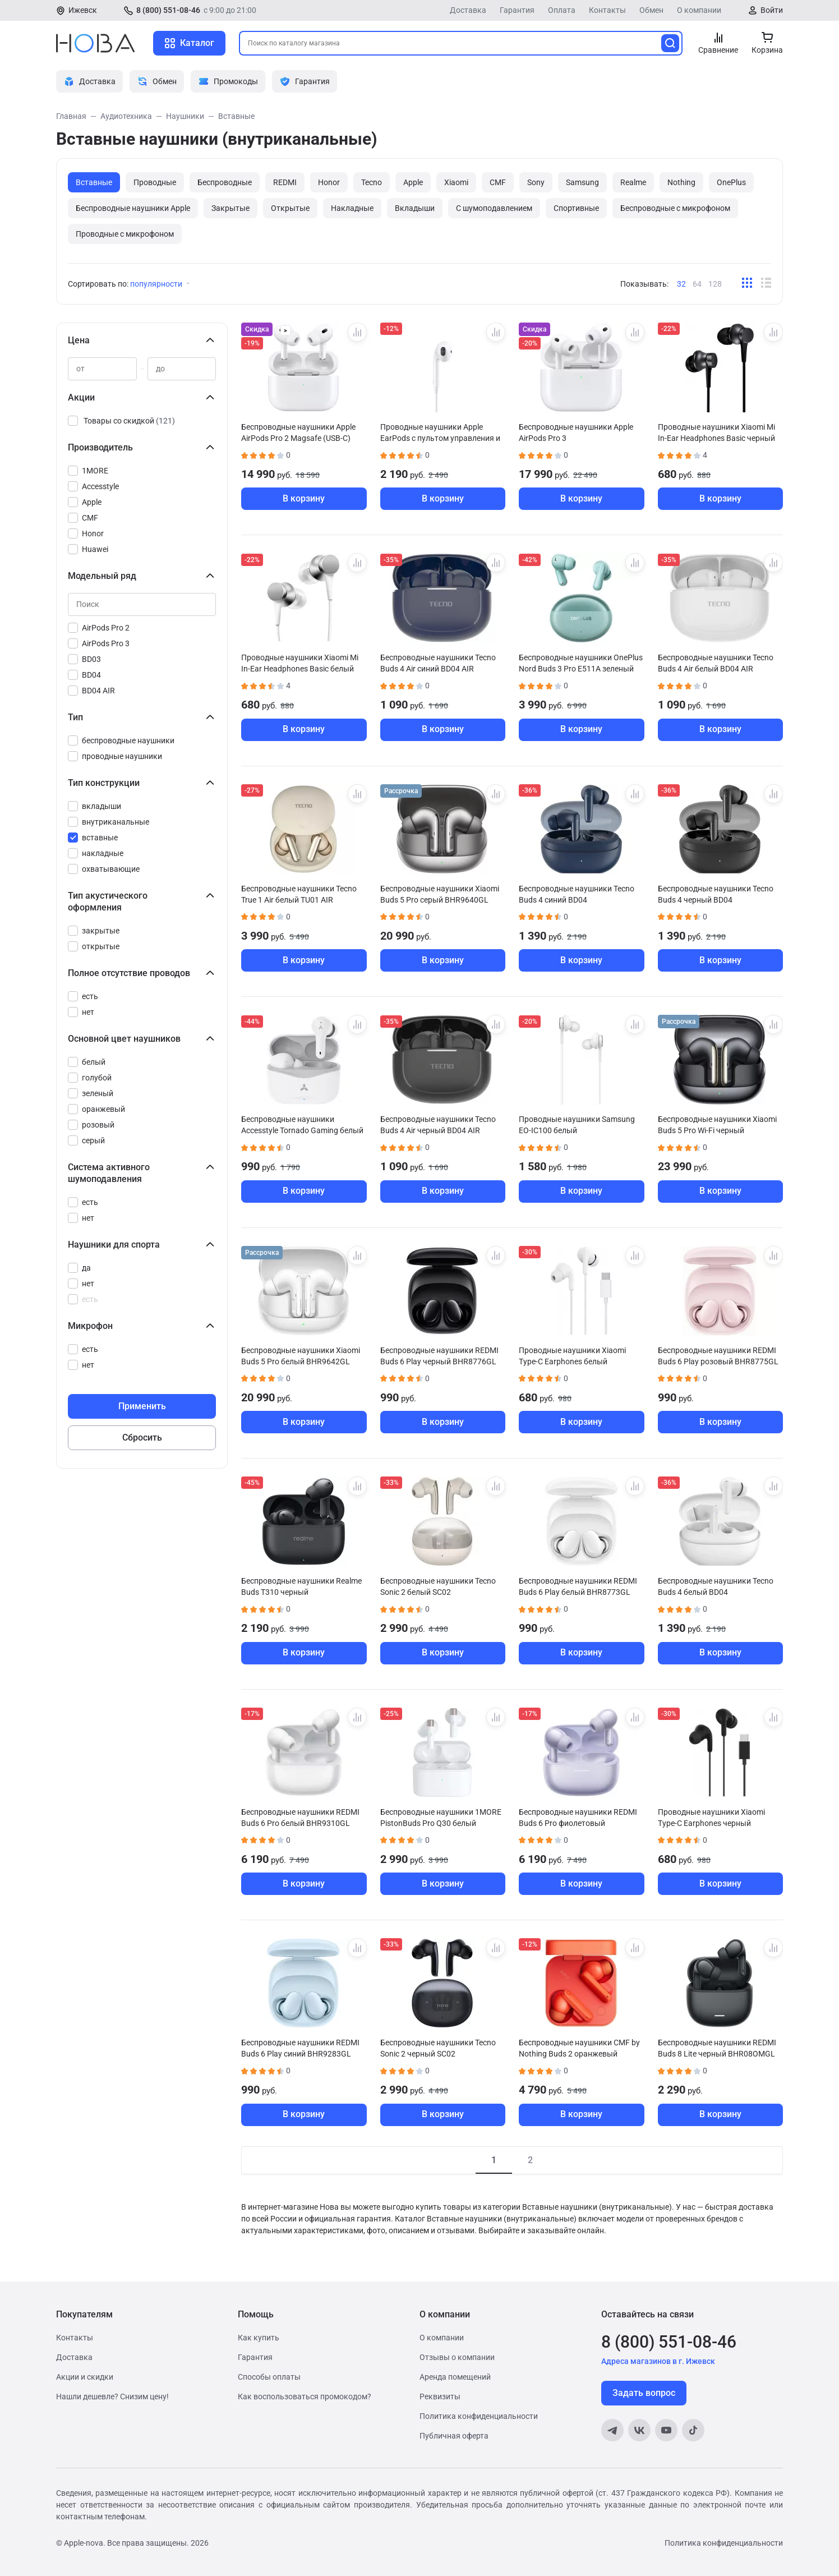 The width and height of the screenshot is (839, 2576). Describe the element at coordinates (718, 1356) in the screenshot. I see `Беспроводные наушники REDMI Buds 6 Play розовый BHR8775GL` at that location.